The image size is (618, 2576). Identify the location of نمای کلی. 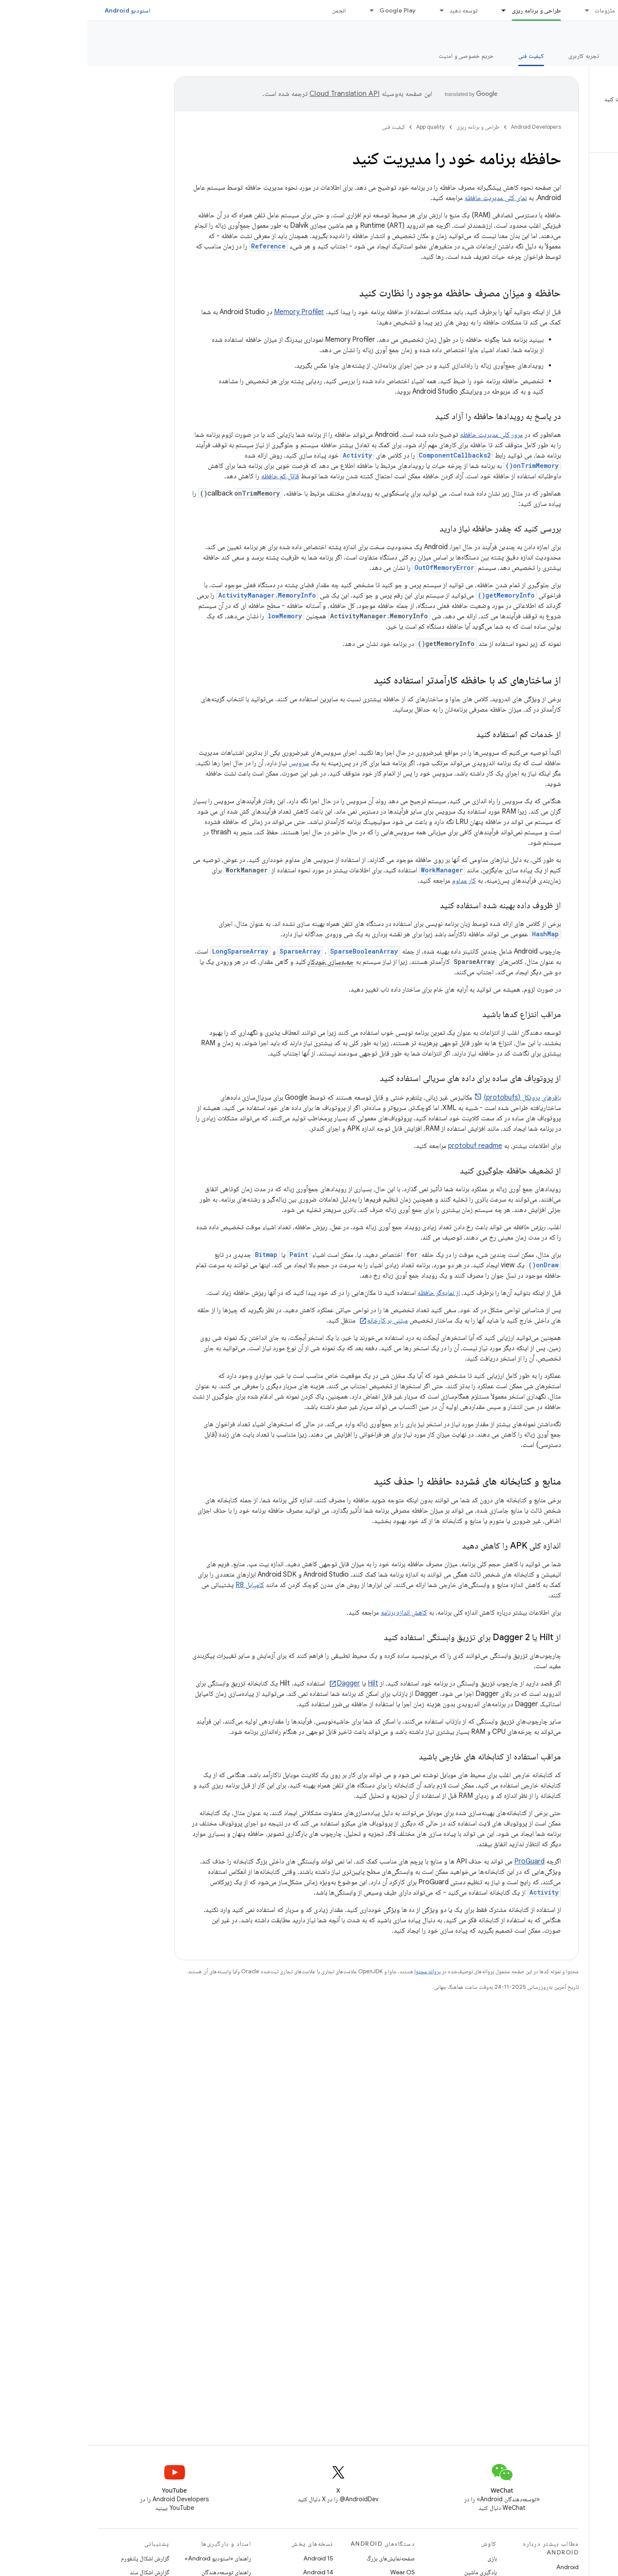
(597, 56).